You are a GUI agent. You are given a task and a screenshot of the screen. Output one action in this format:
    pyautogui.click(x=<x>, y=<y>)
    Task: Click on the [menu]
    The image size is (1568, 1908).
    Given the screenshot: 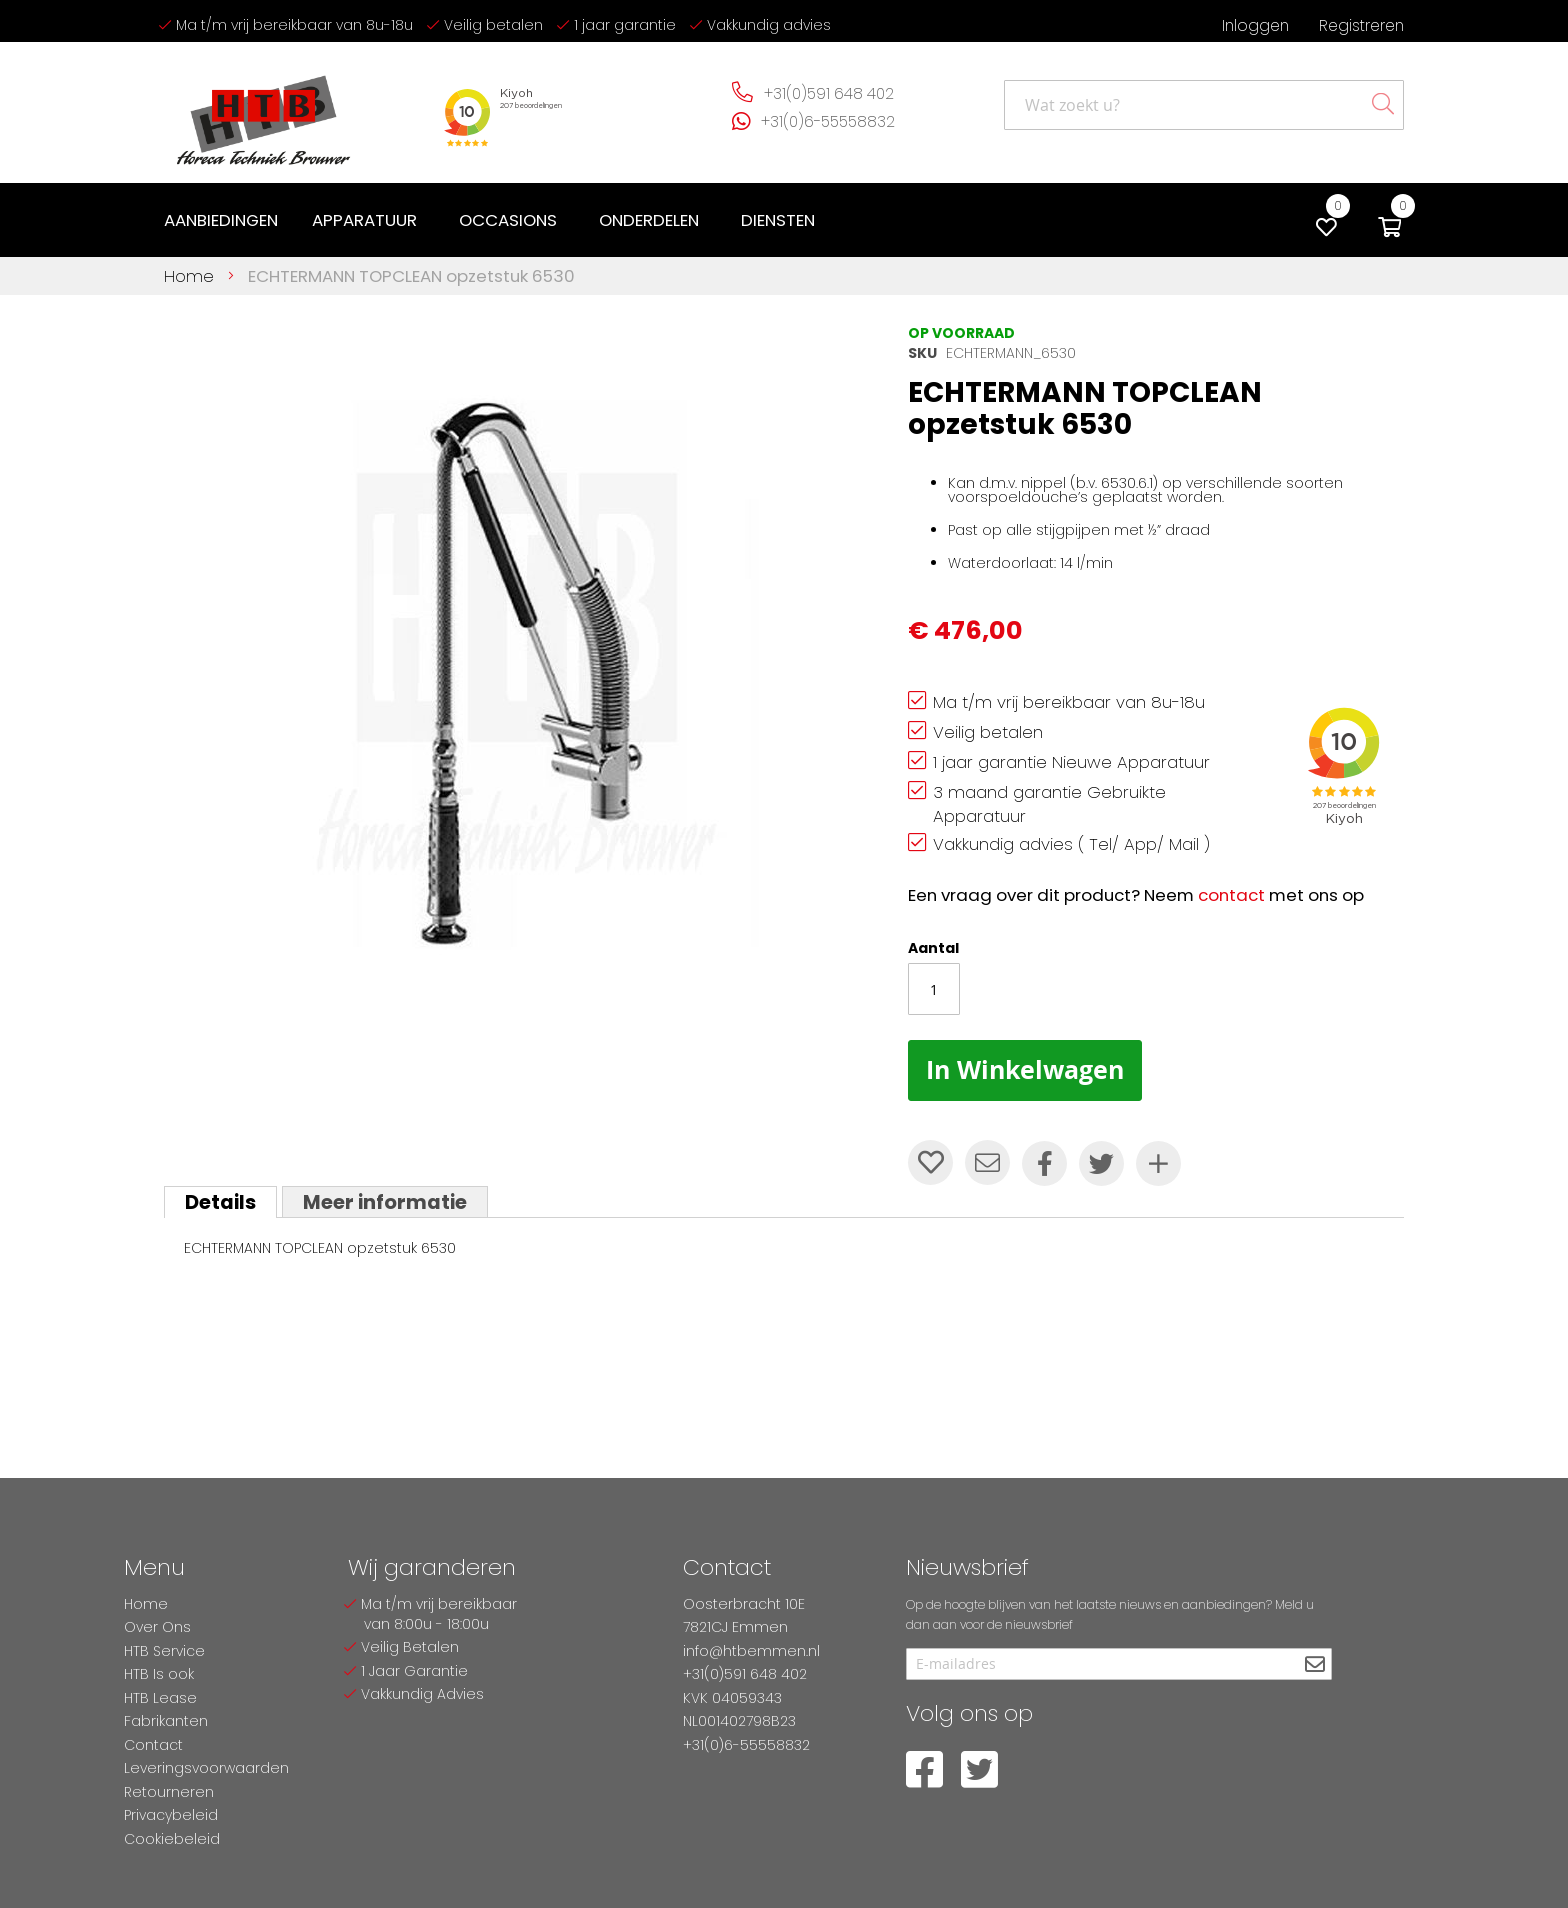 What is the action you would take?
    pyautogui.click(x=493, y=220)
    